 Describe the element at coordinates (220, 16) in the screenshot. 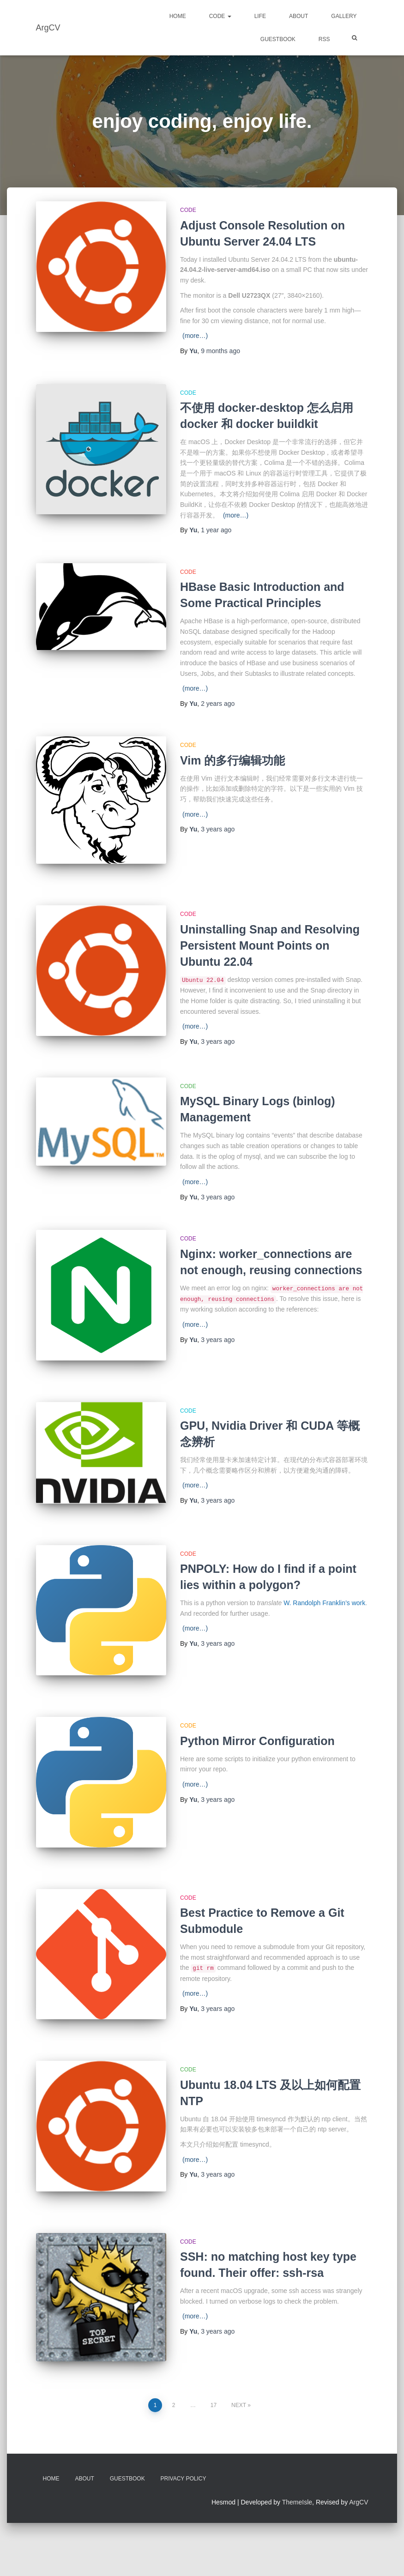

I see `Code` at that location.